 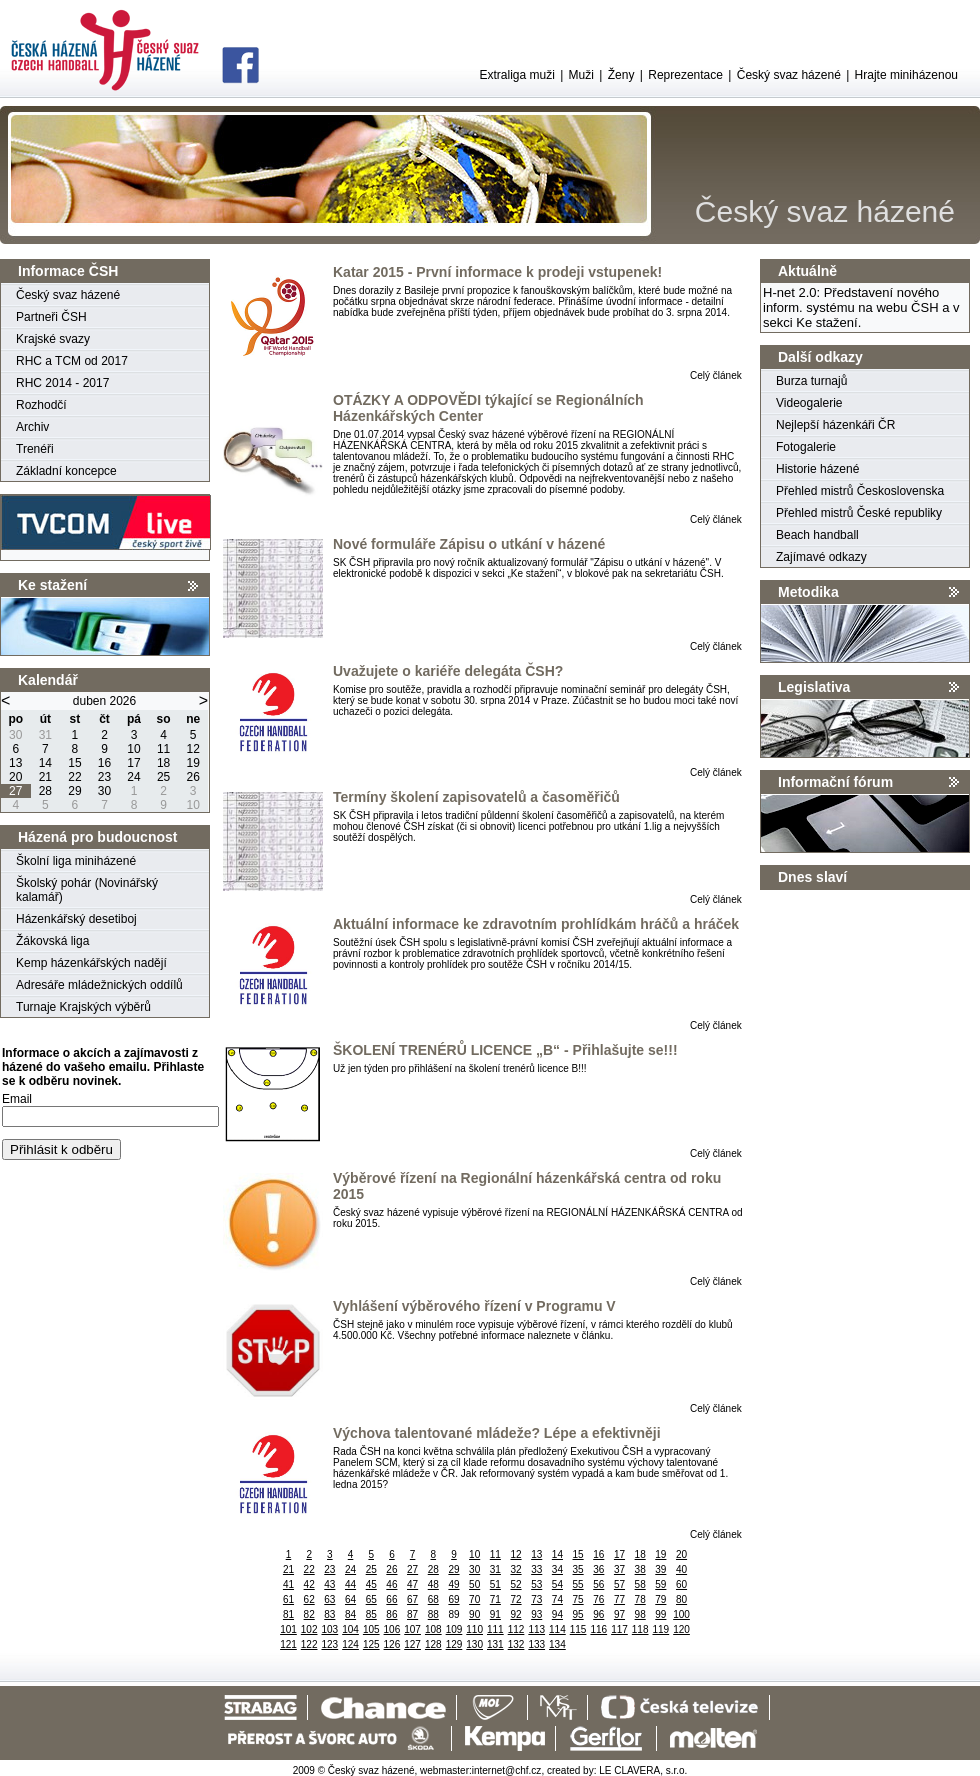 What do you see at coordinates (621, 75) in the screenshot?
I see `Ženy` at bounding box center [621, 75].